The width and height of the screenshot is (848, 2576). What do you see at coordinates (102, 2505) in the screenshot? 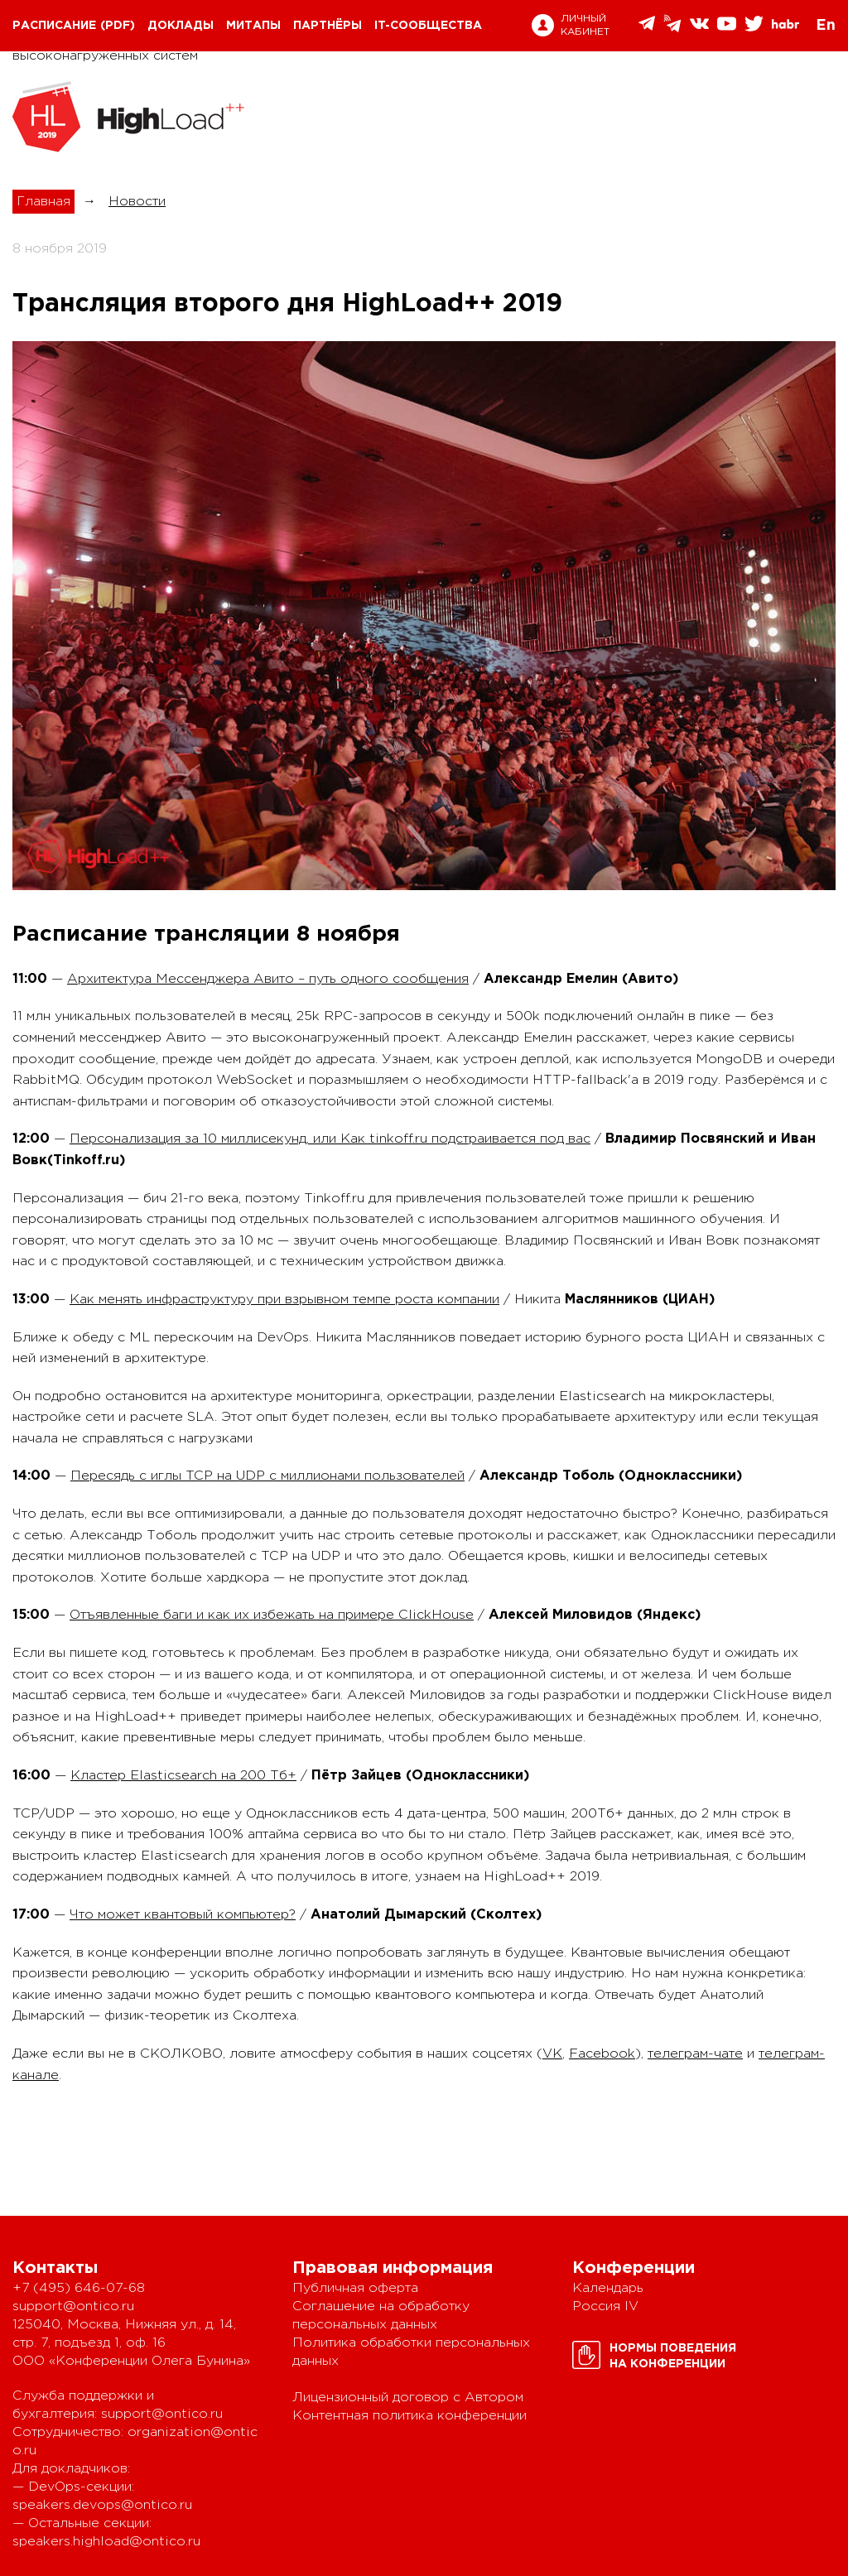
I see `speakers.devops@ontico.ru` at bounding box center [102, 2505].